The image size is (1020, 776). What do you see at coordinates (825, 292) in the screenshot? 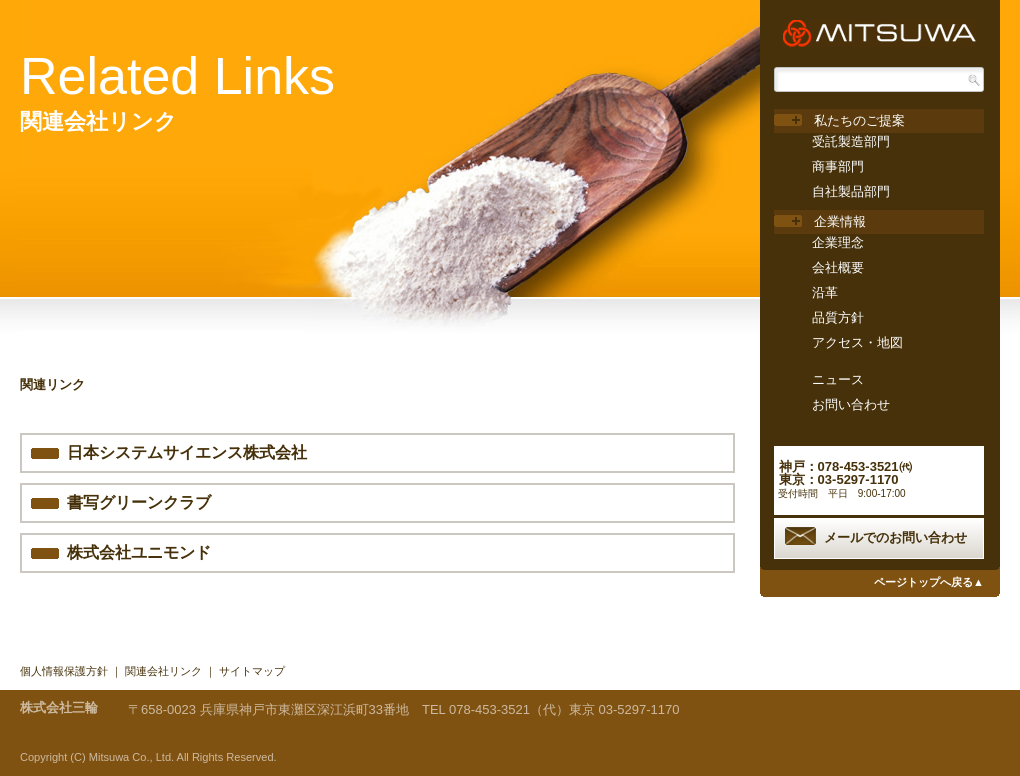
I see `沿革` at bounding box center [825, 292].